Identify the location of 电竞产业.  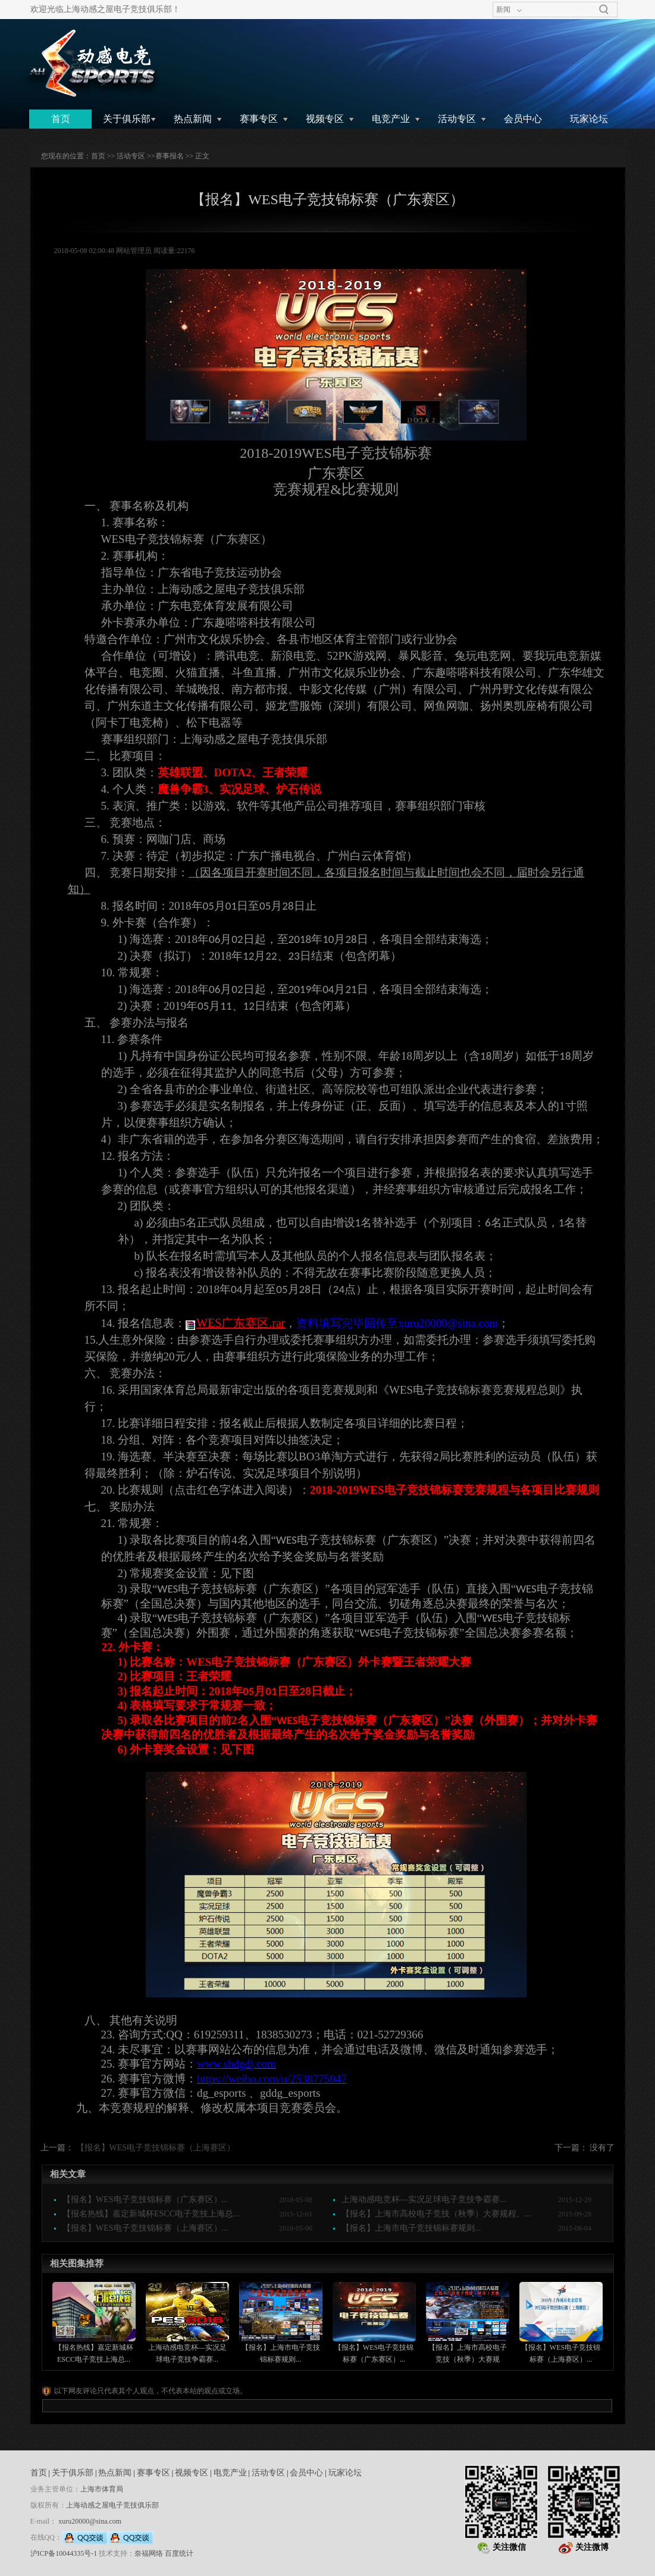
(391, 119).